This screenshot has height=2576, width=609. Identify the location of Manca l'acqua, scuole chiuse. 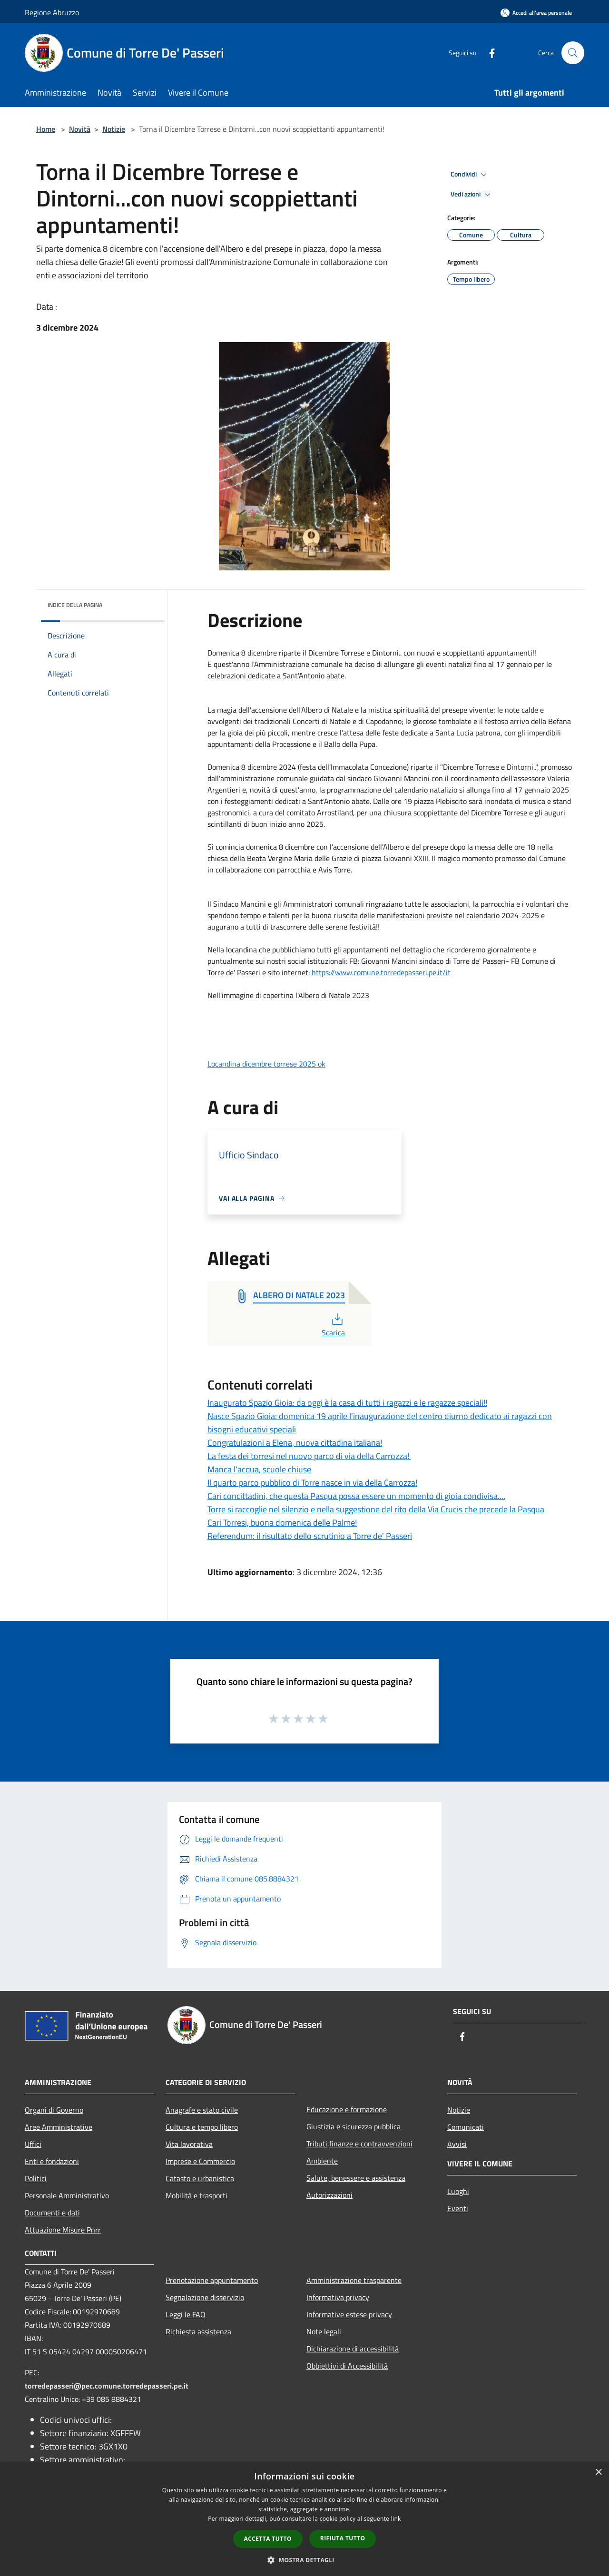
(259, 1469).